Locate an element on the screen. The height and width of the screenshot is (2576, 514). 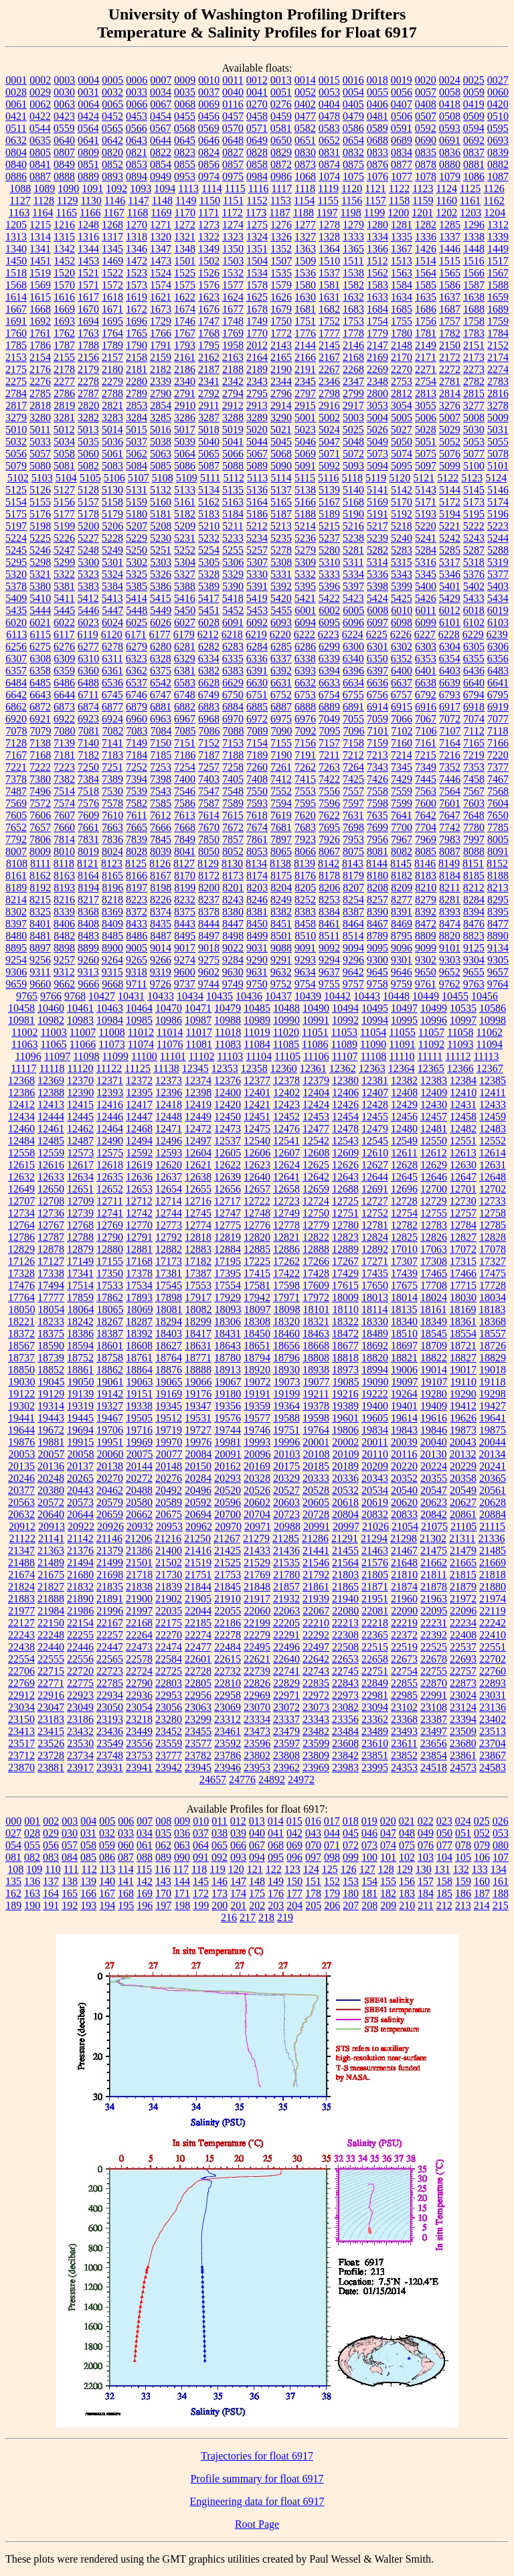
5206 is located at coordinates (112, 526).